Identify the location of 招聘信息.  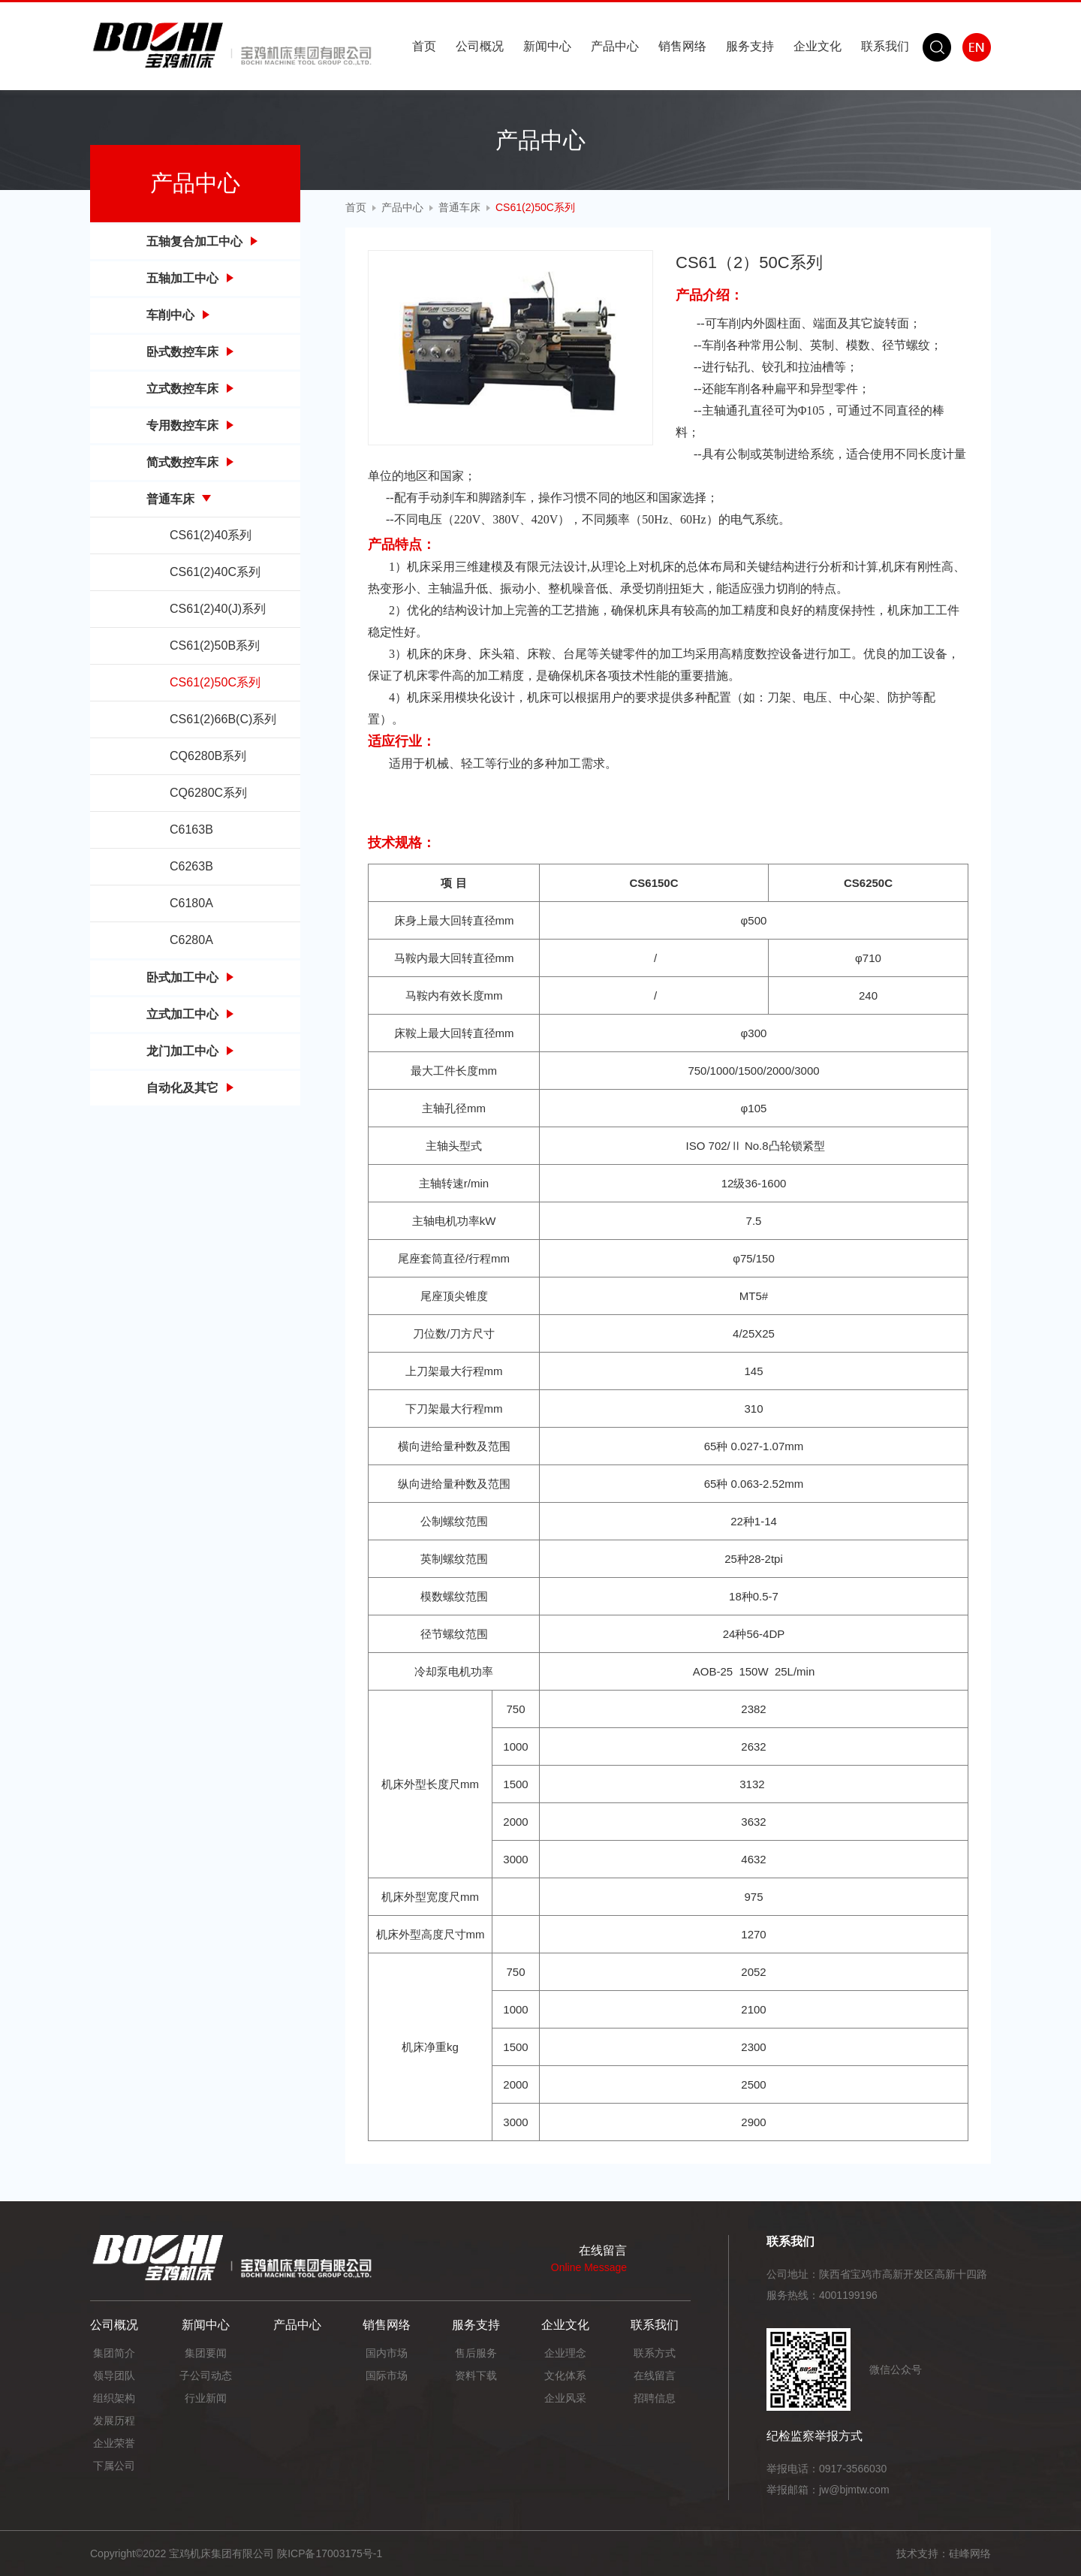
(655, 2398).